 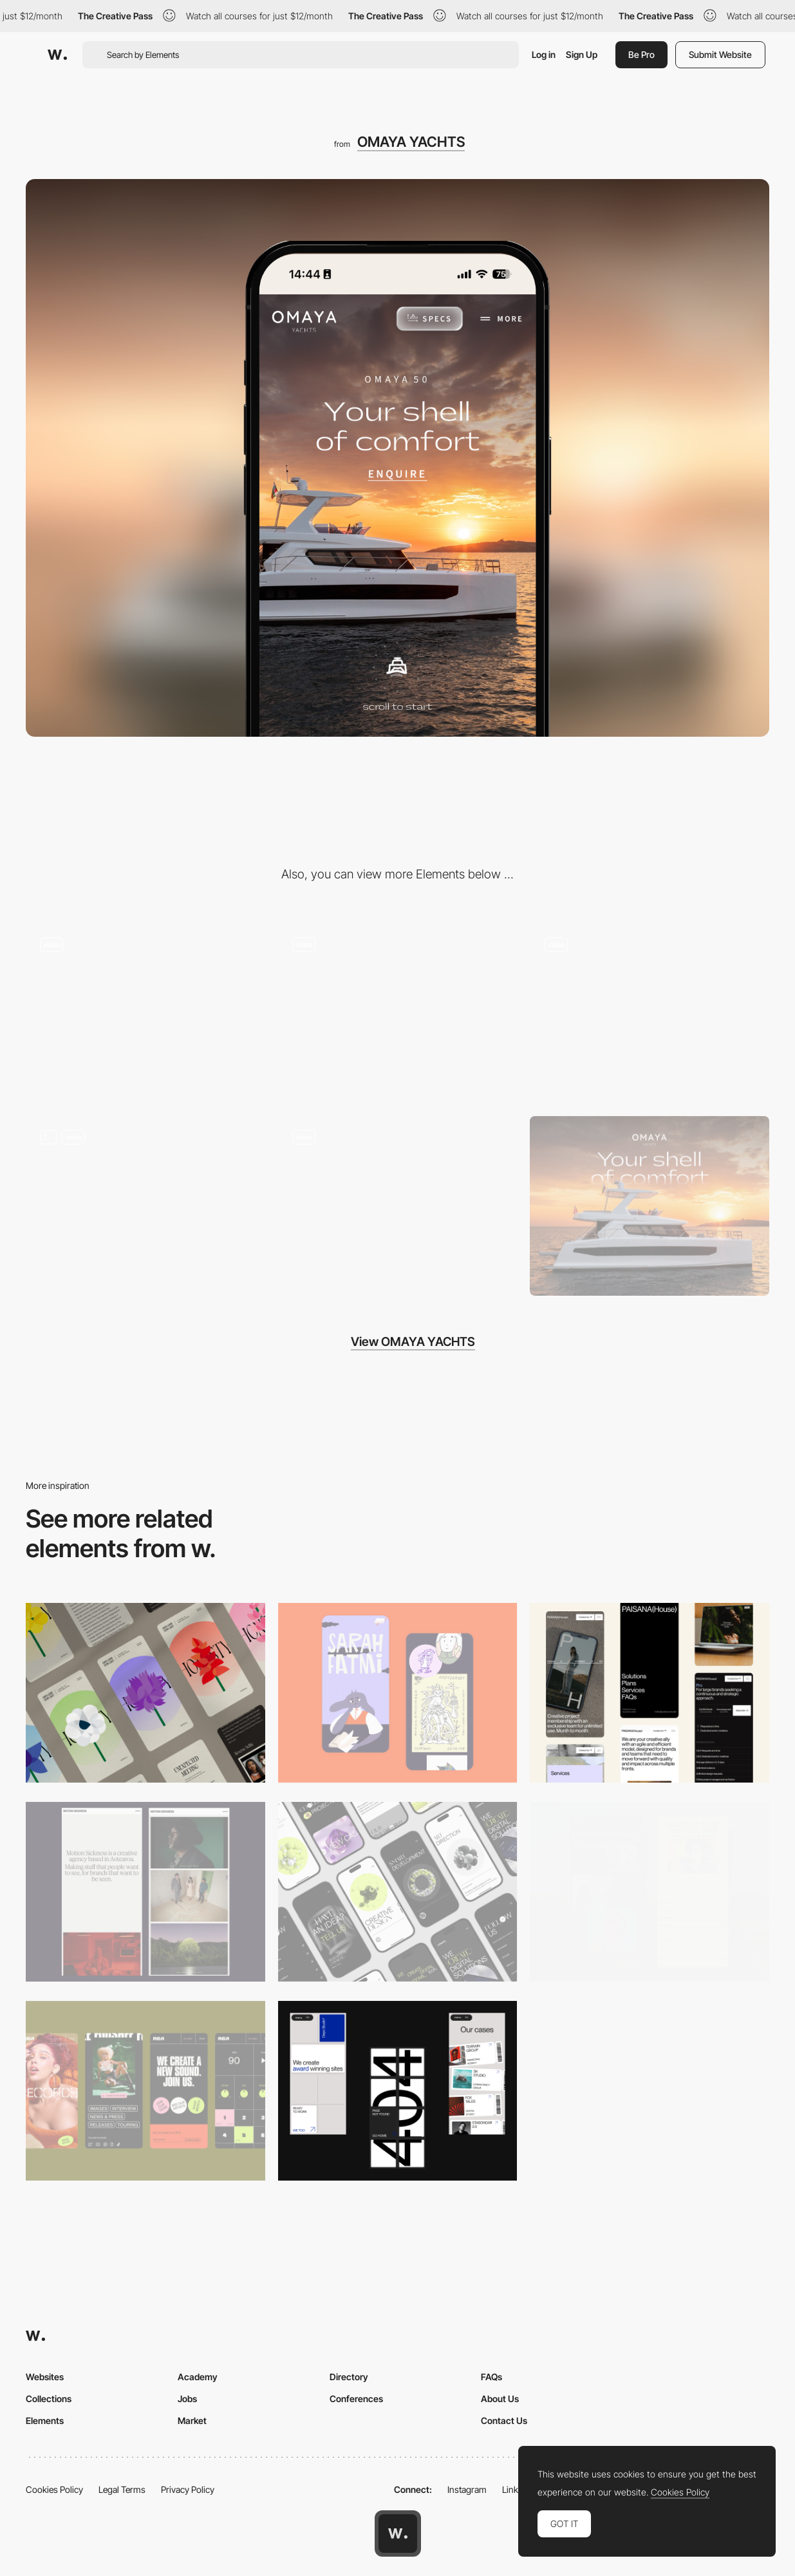 What do you see at coordinates (500, 2398) in the screenshot?
I see `About Us` at bounding box center [500, 2398].